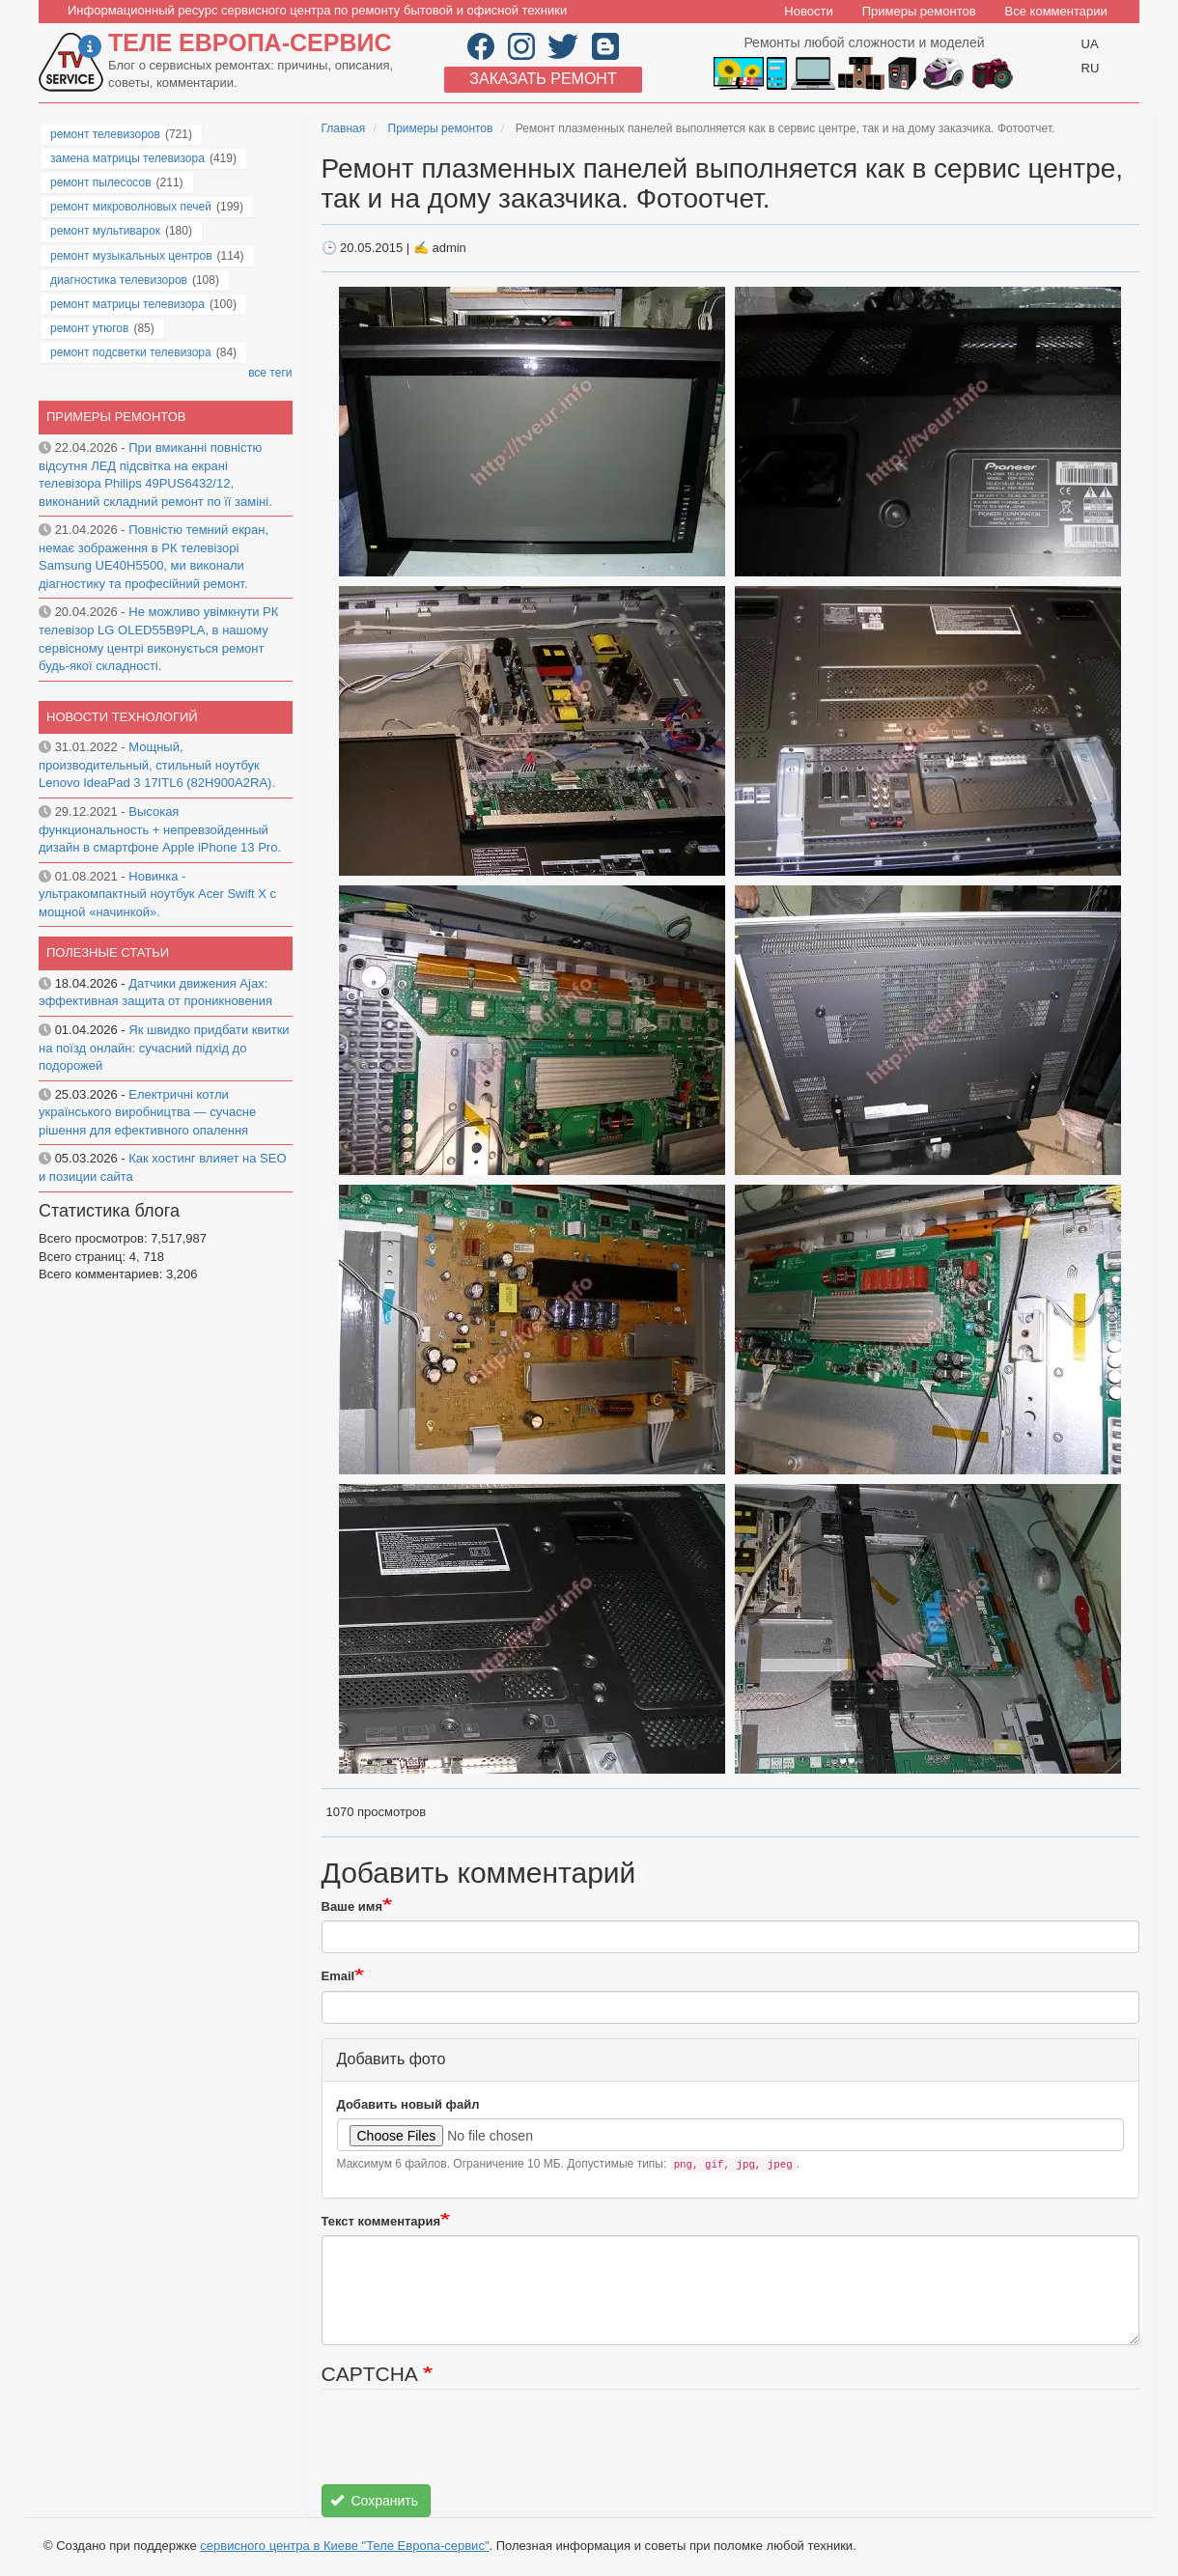 This screenshot has width=1178, height=2576. Describe the element at coordinates (270, 372) in the screenshot. I see `все теги` at that location.